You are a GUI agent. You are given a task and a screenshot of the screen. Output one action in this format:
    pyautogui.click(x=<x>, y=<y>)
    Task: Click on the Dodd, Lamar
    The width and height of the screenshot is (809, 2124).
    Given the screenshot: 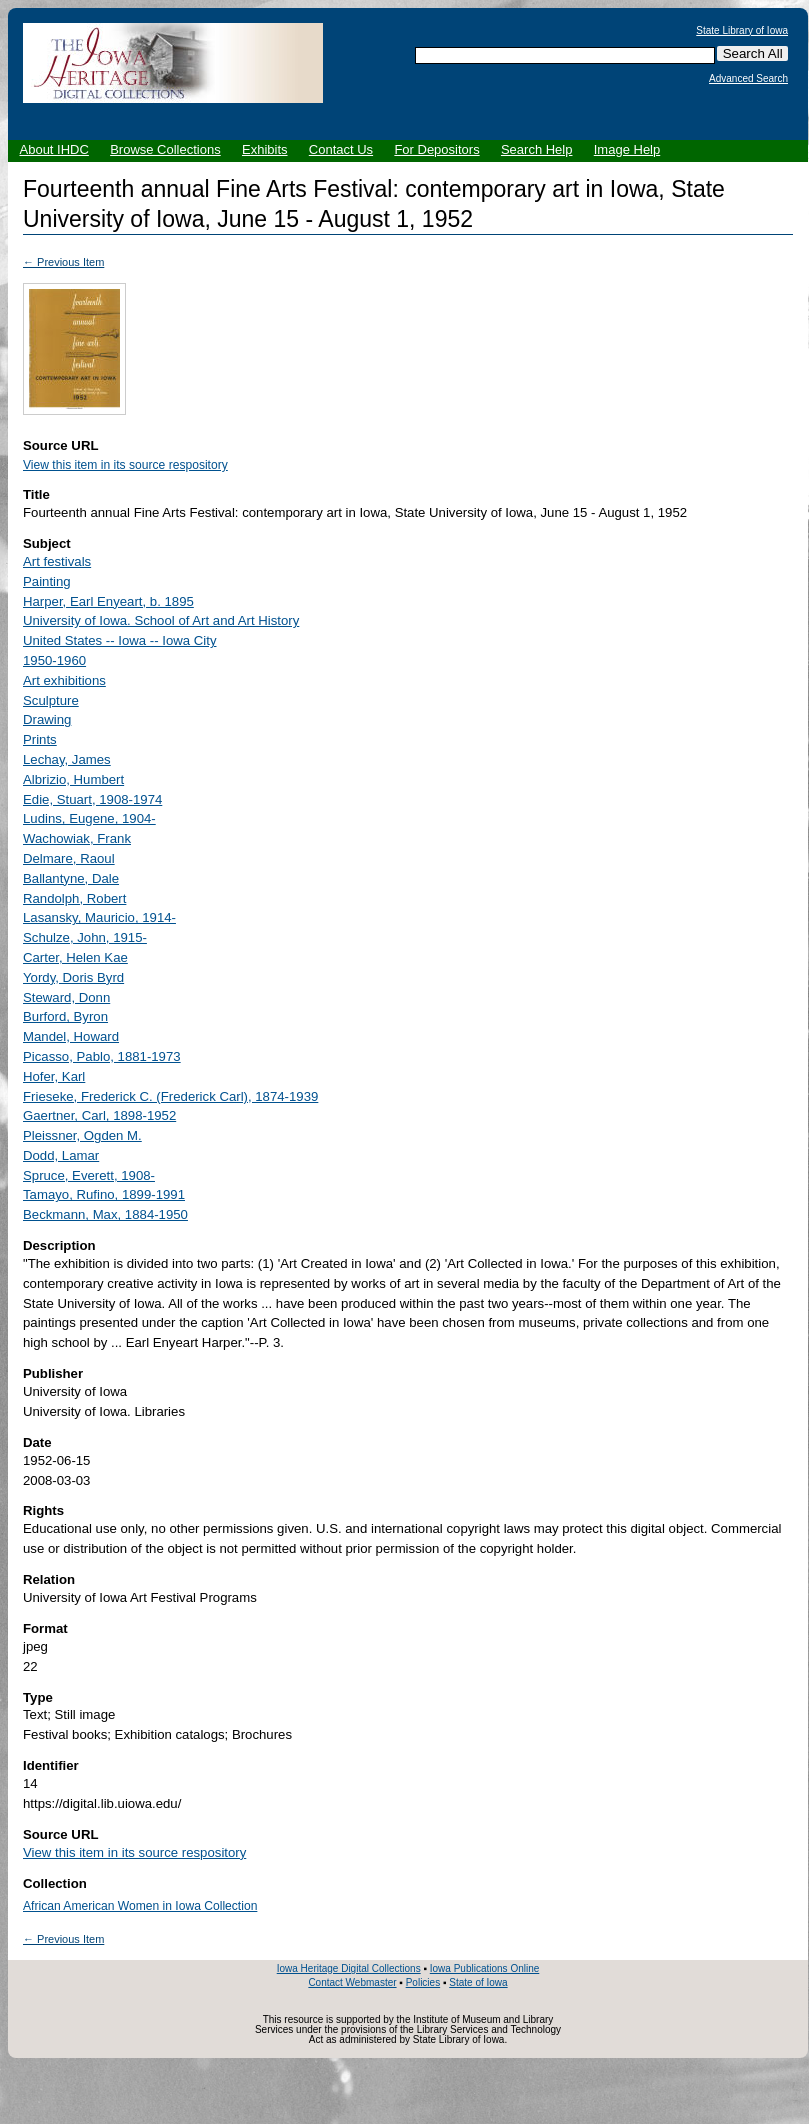 What is the action you would take?
    pyautogui.click(x=61, y=1155)
    